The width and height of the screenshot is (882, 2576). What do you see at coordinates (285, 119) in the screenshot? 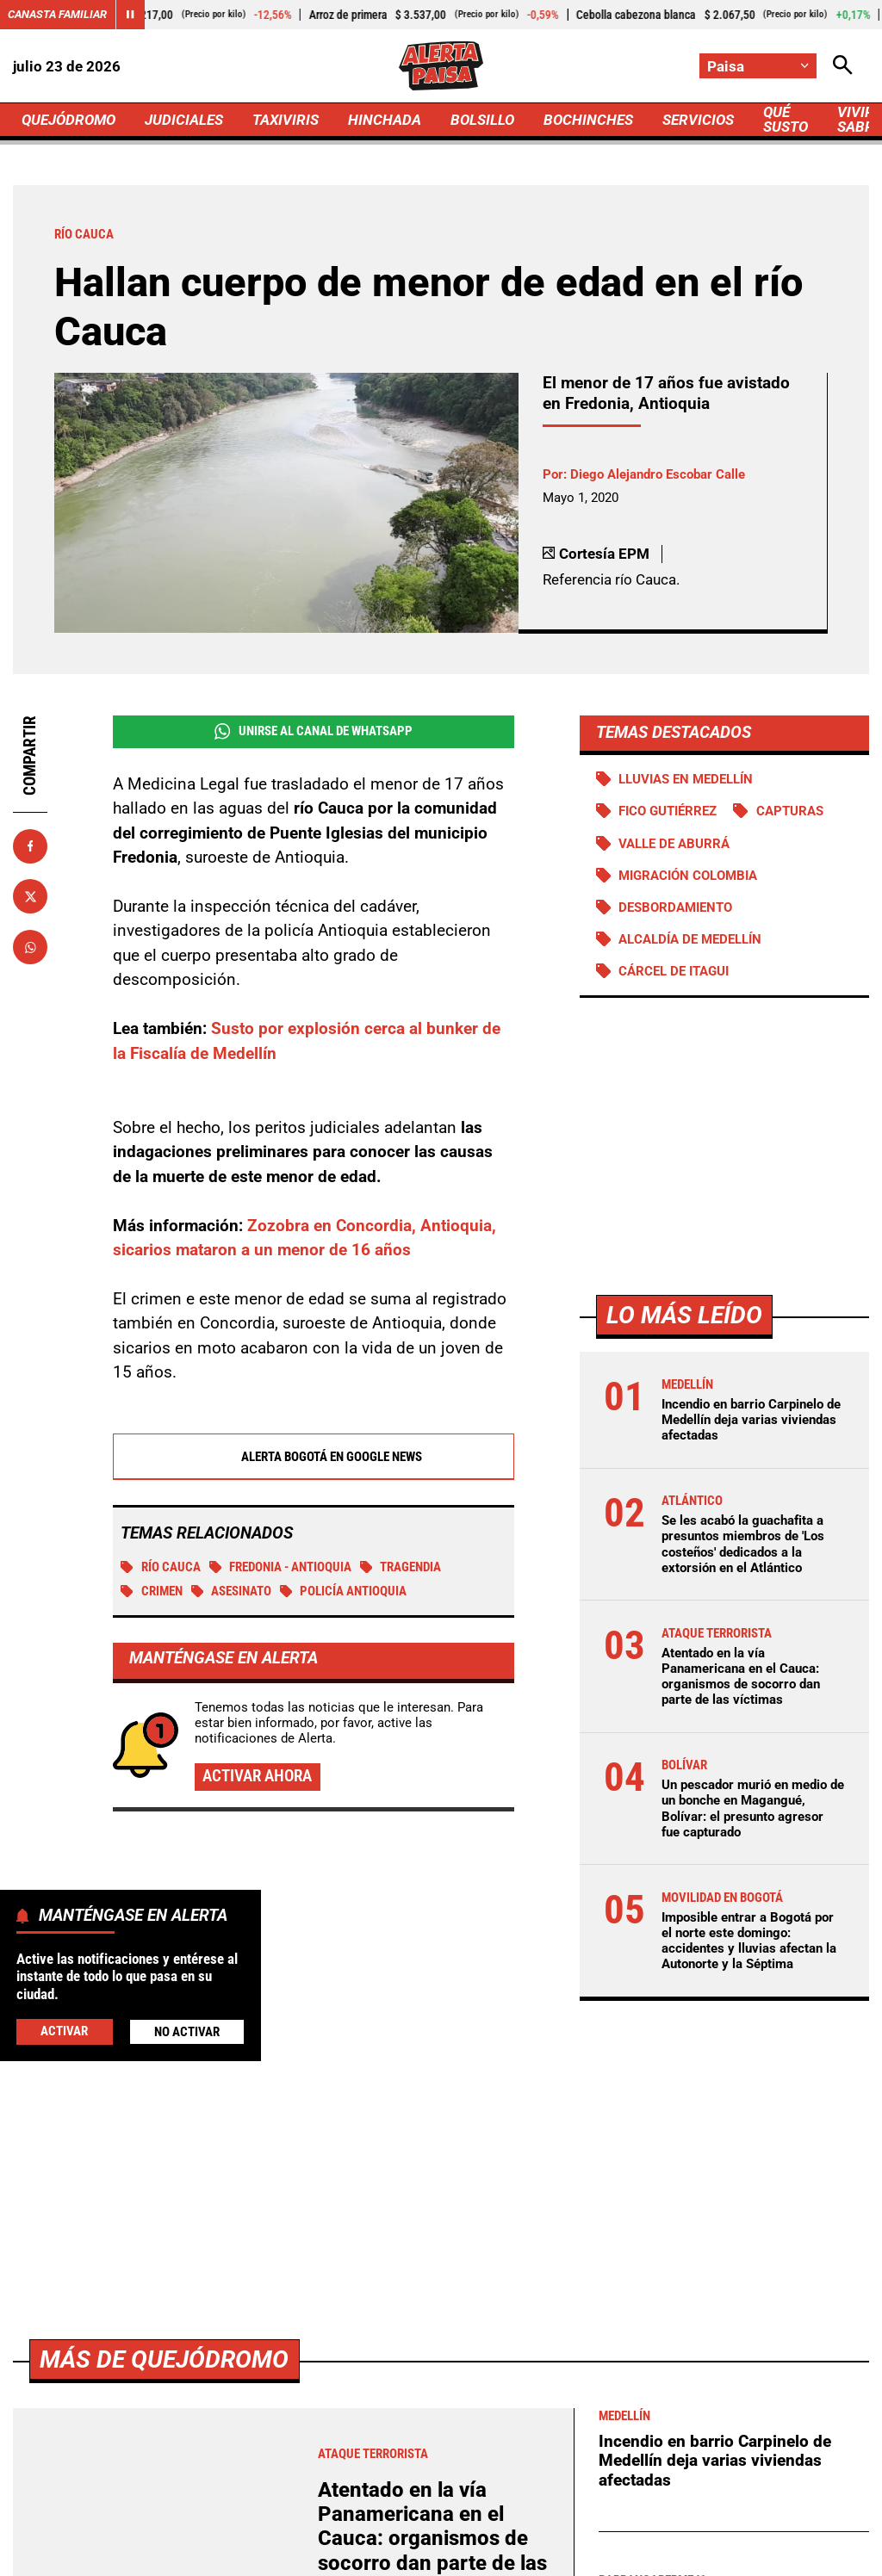
I see `TAXIVIRIS` at bounding box center [285, 119].